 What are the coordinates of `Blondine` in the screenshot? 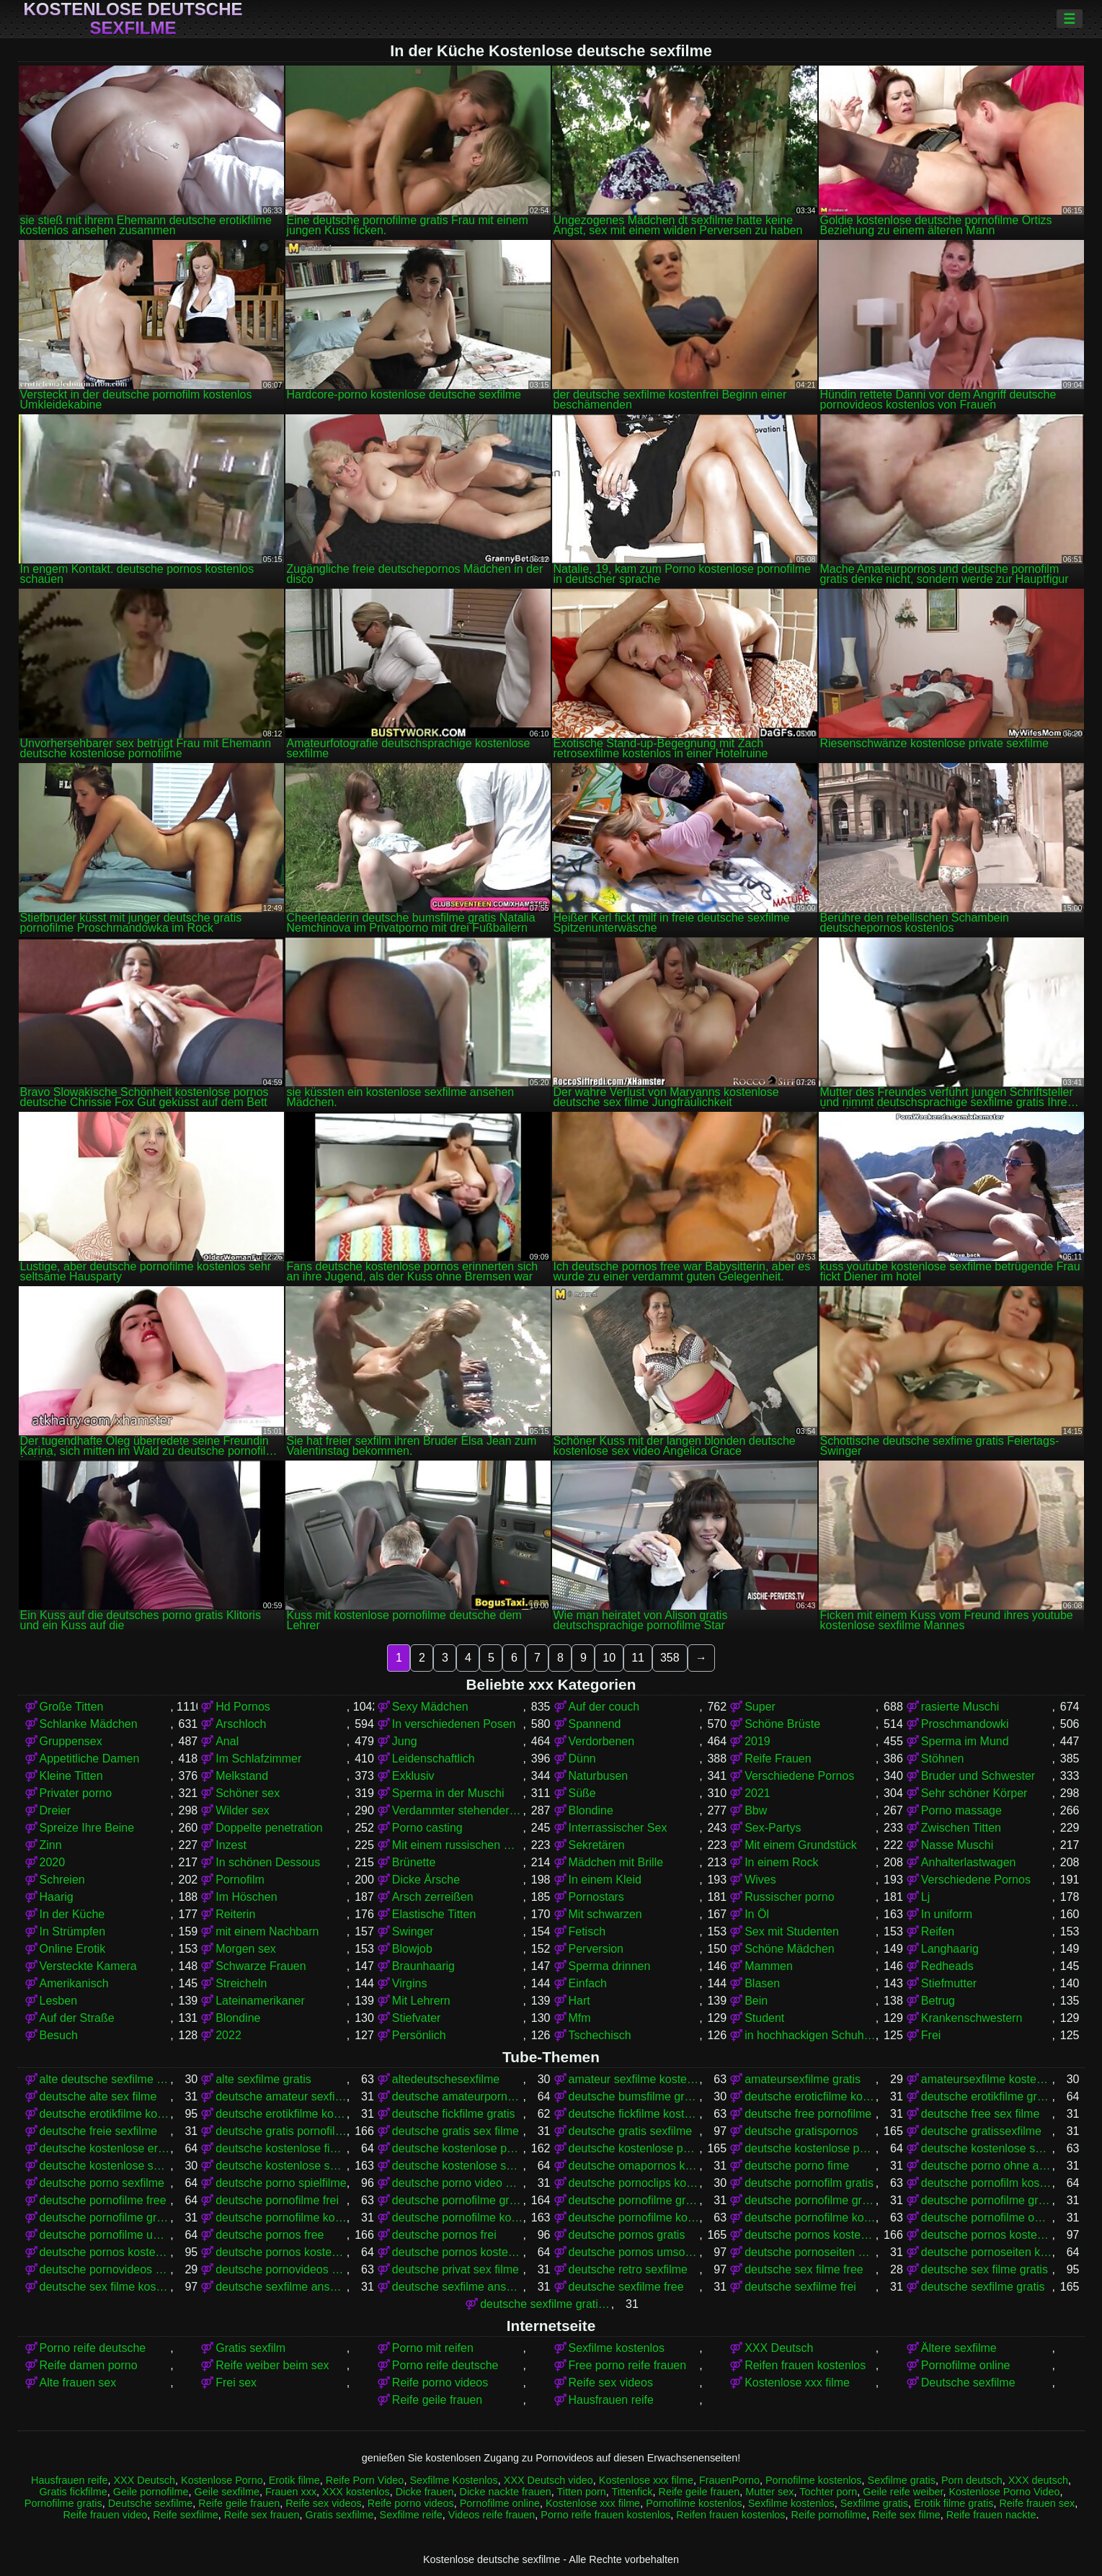 It's located at (591, 1810).